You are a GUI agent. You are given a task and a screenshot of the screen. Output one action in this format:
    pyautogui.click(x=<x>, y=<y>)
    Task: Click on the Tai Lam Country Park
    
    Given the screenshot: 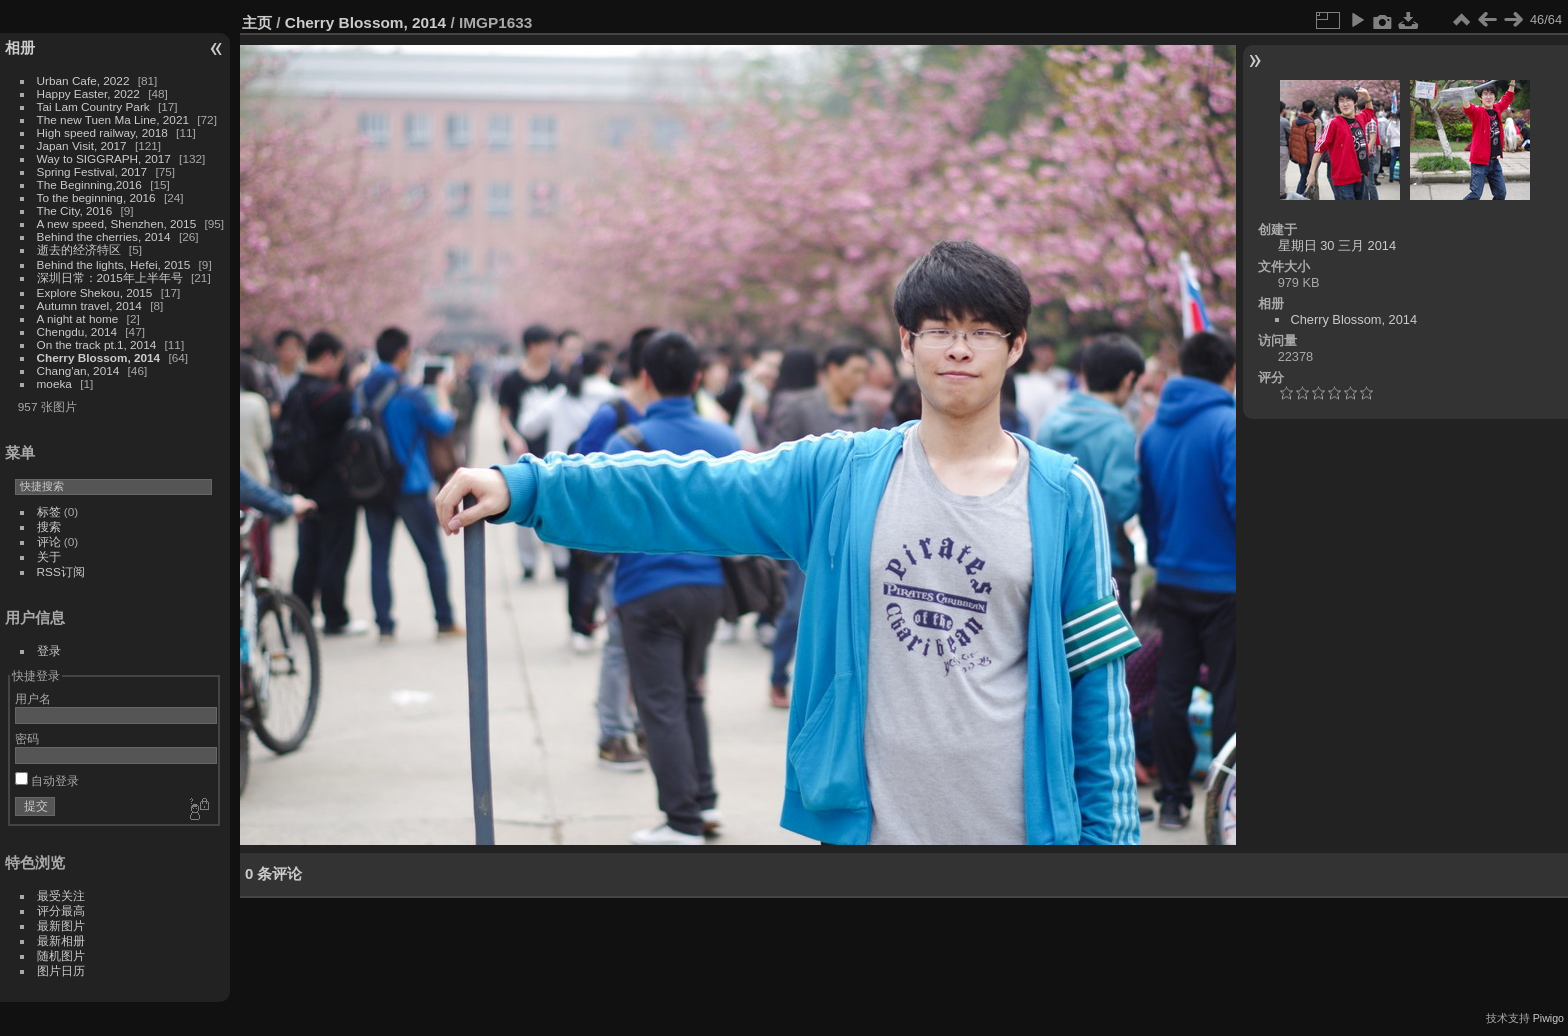 What is the action you would take?
    pyautogui.click(x=93, y=106)
    